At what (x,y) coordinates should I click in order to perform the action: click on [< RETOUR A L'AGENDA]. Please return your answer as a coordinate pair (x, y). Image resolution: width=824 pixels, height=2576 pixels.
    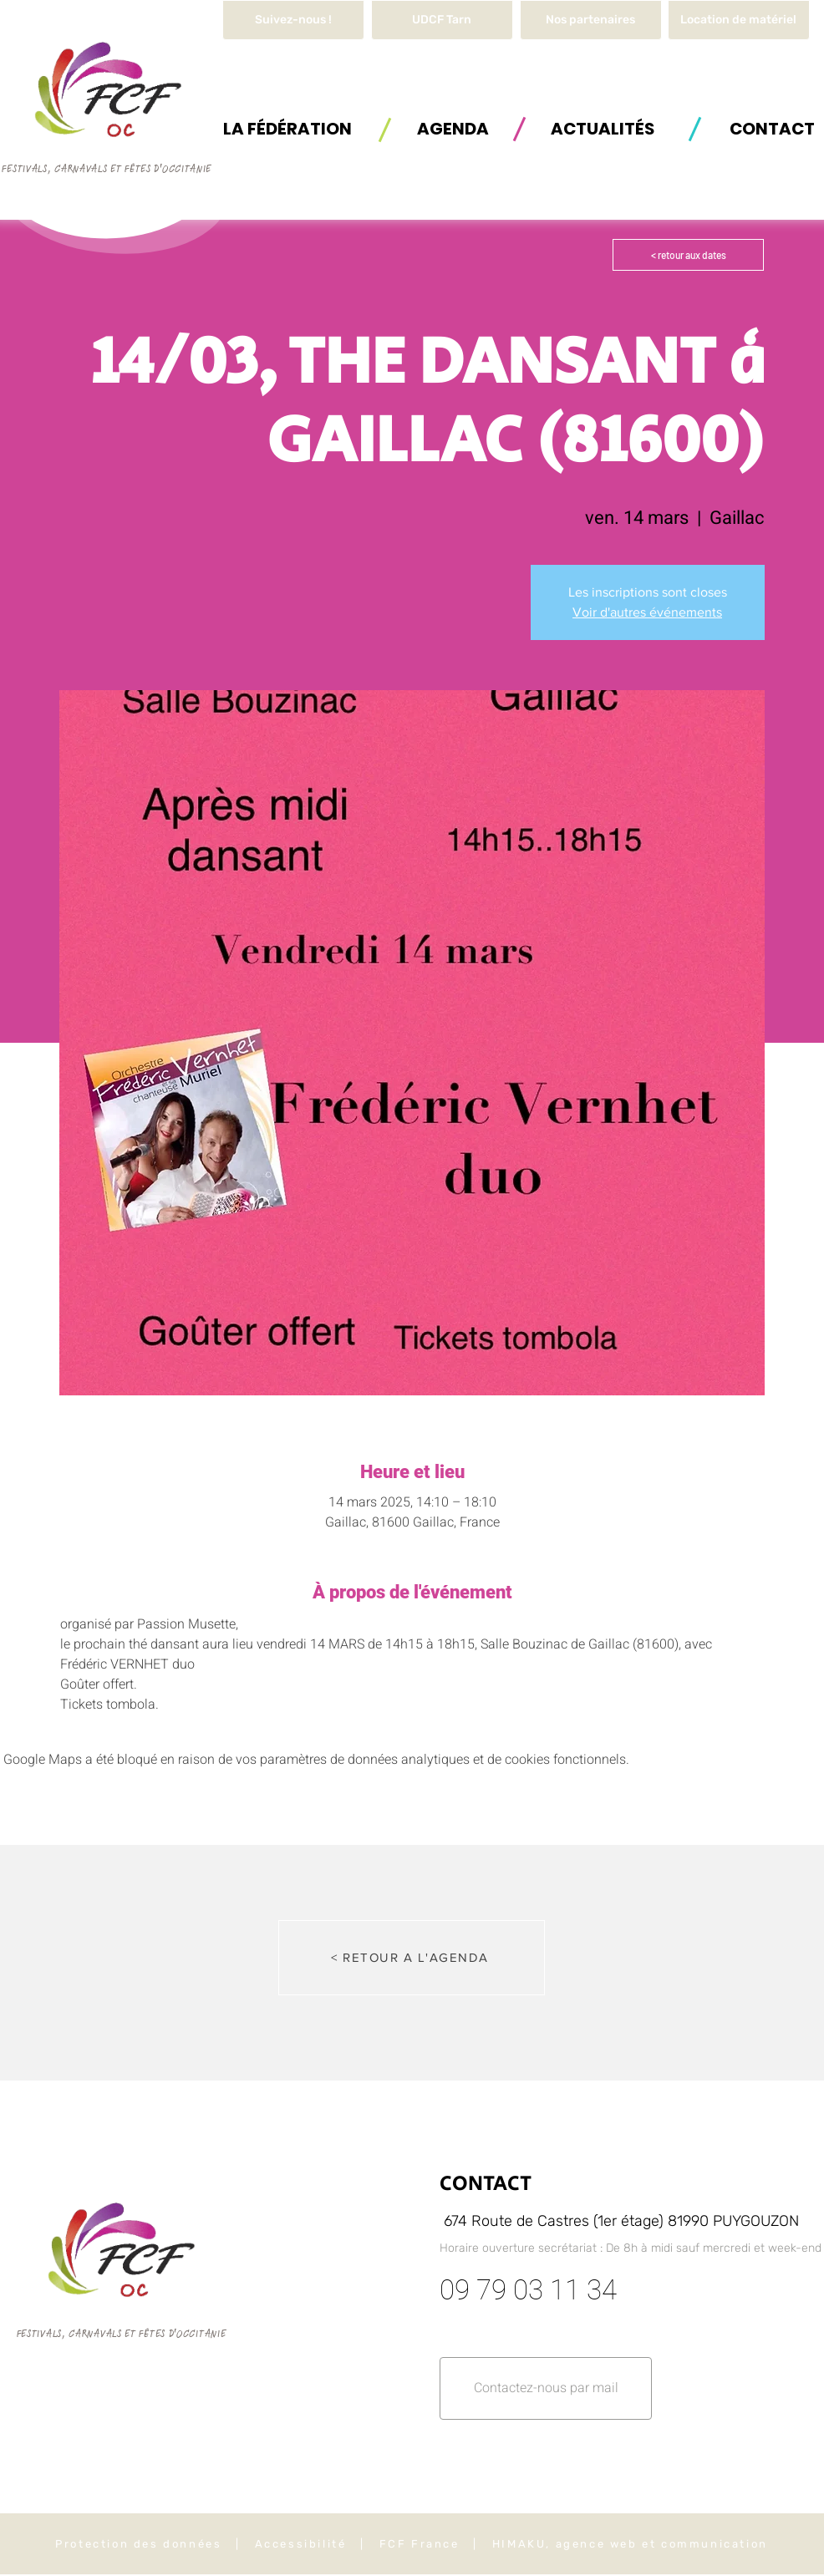
    Looking at the image, I should click on (411, 1957).